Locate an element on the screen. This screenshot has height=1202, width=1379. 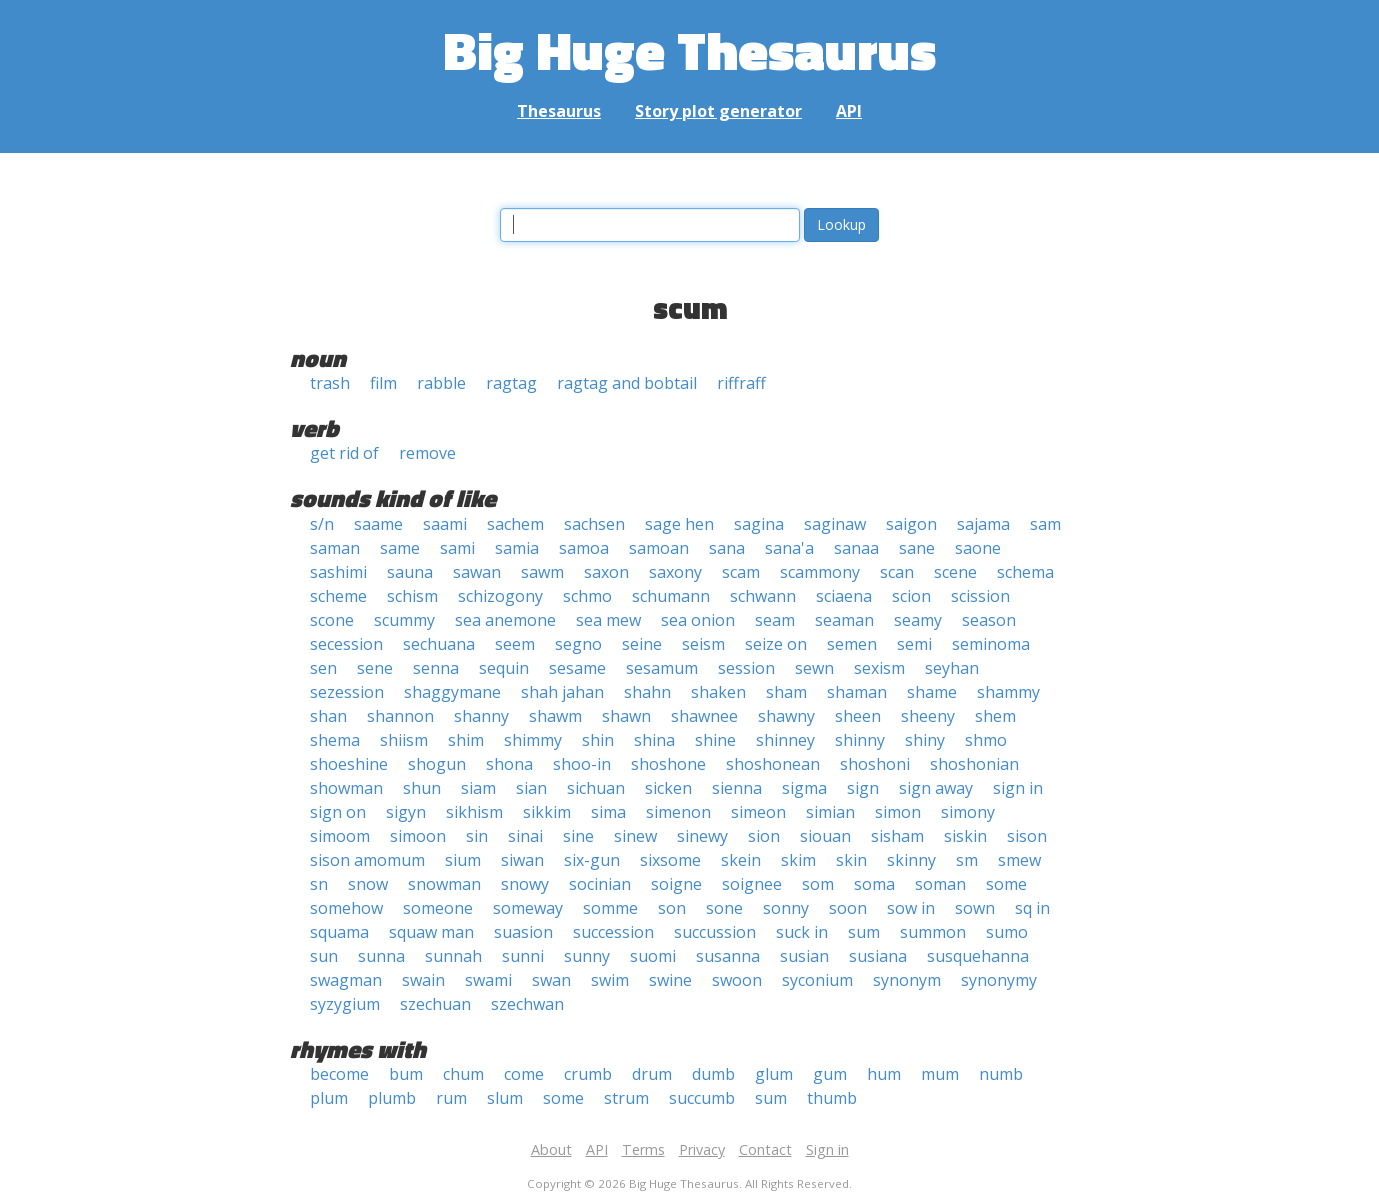
swoon is located at coordinates (737, 980).